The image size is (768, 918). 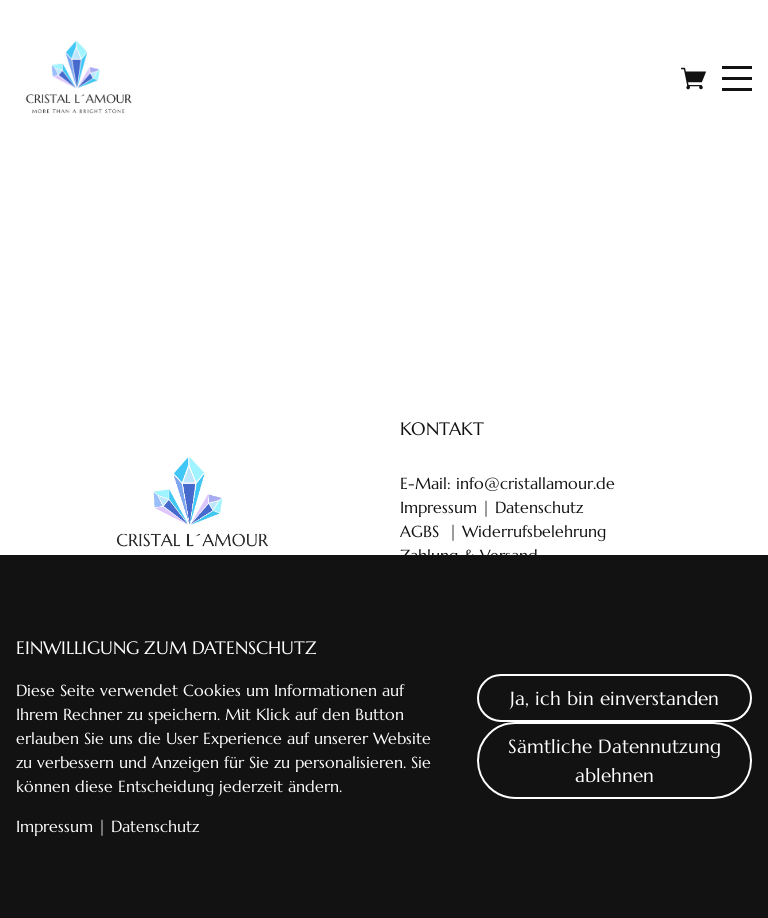 What do you see at coordinates (614, 760) in the screenshot?
I see `Sämtliche Datennutzung ablehnen` at bounding box center [614, 760].